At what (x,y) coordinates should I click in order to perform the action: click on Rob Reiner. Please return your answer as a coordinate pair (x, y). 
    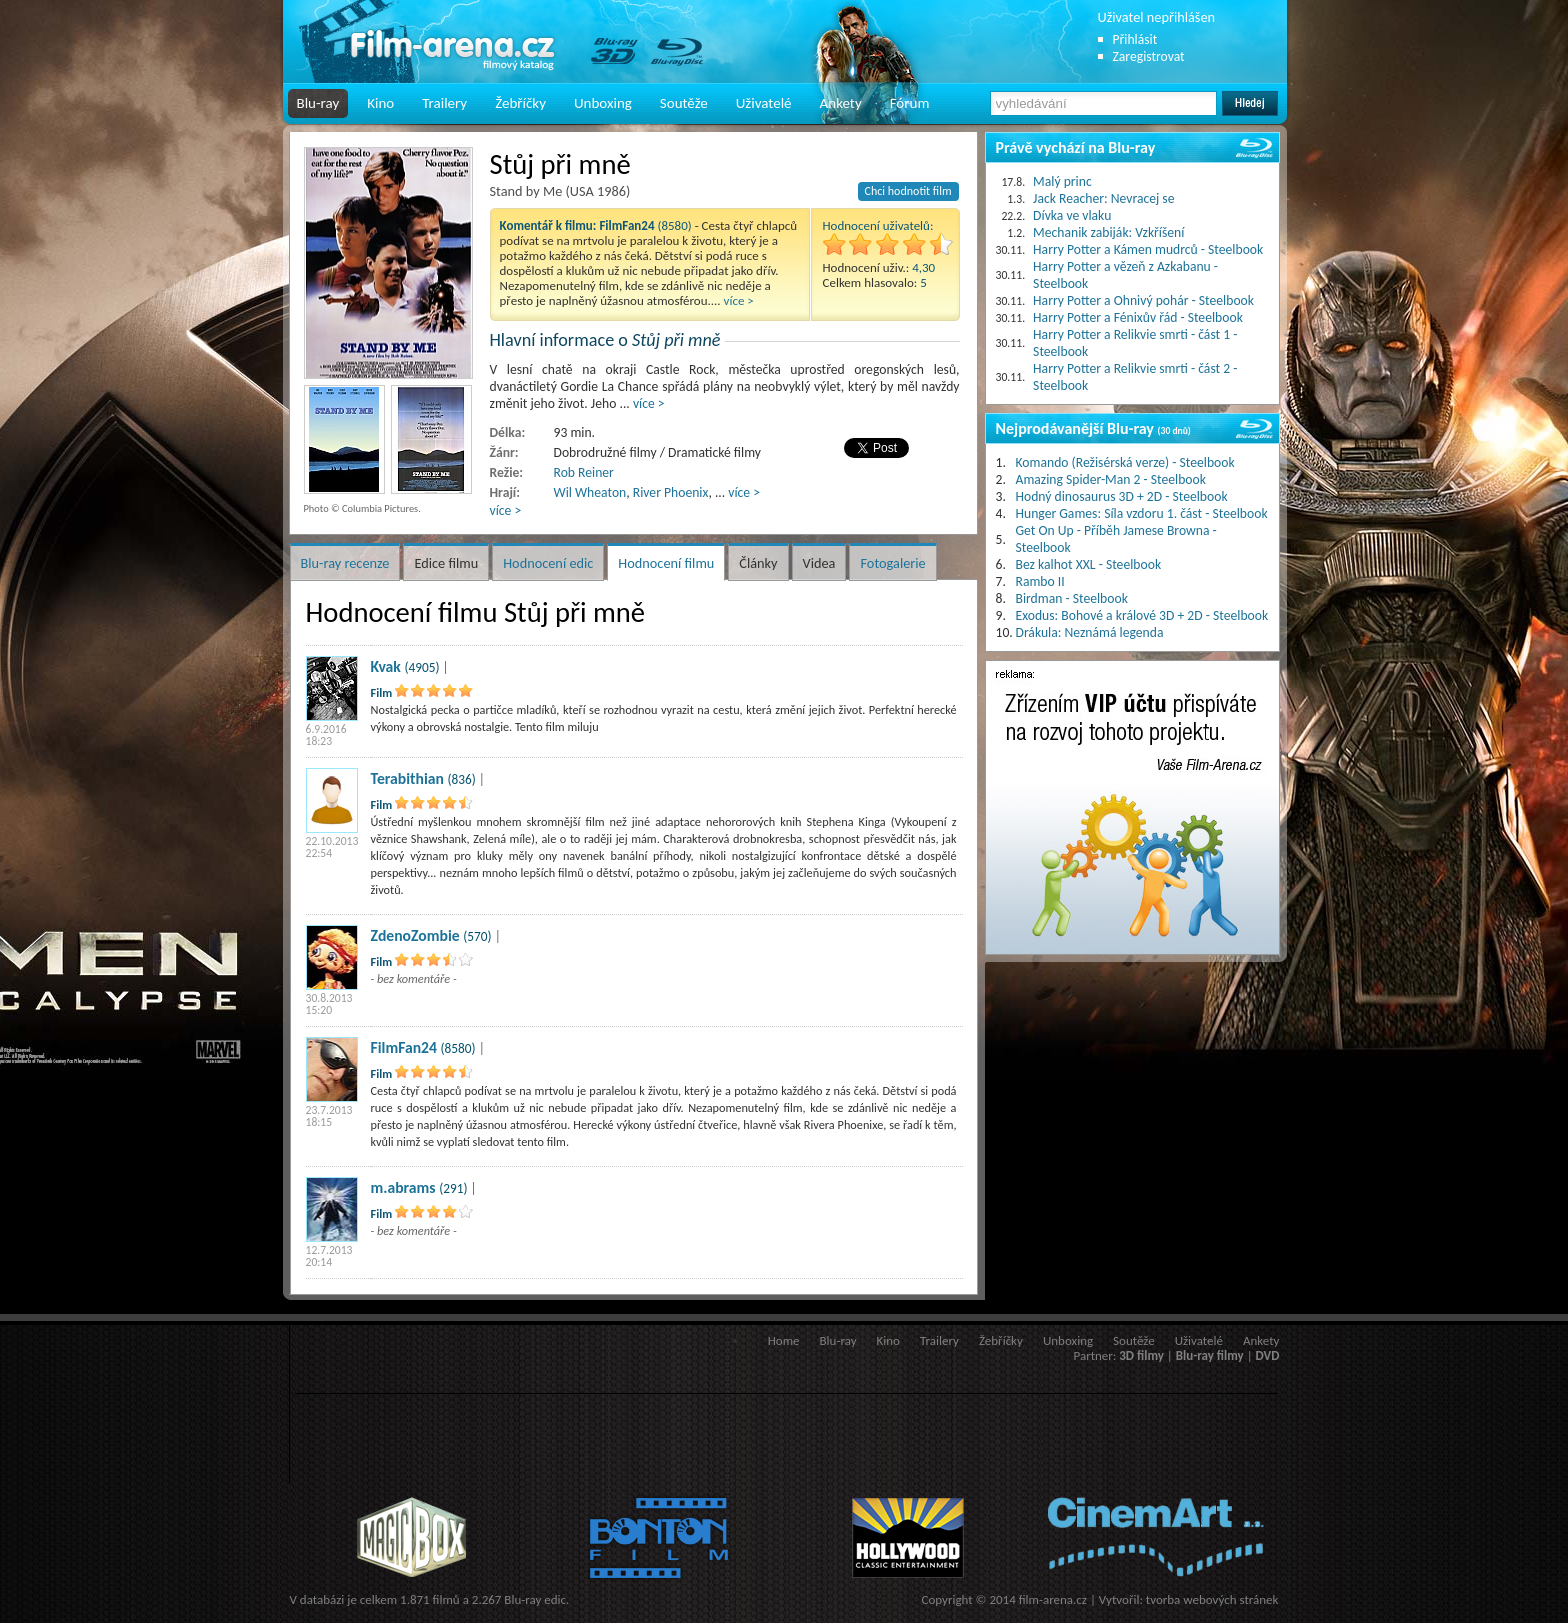
    Looking at the image, I should click on (584, 472).